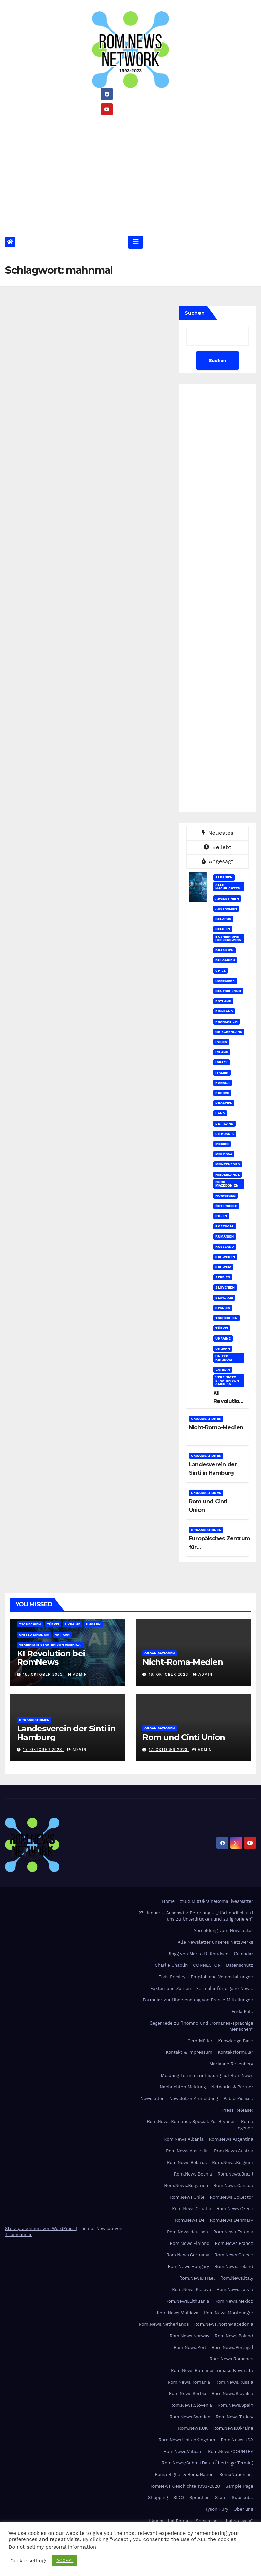  I want to click on Moldova, so click(223, 1154).